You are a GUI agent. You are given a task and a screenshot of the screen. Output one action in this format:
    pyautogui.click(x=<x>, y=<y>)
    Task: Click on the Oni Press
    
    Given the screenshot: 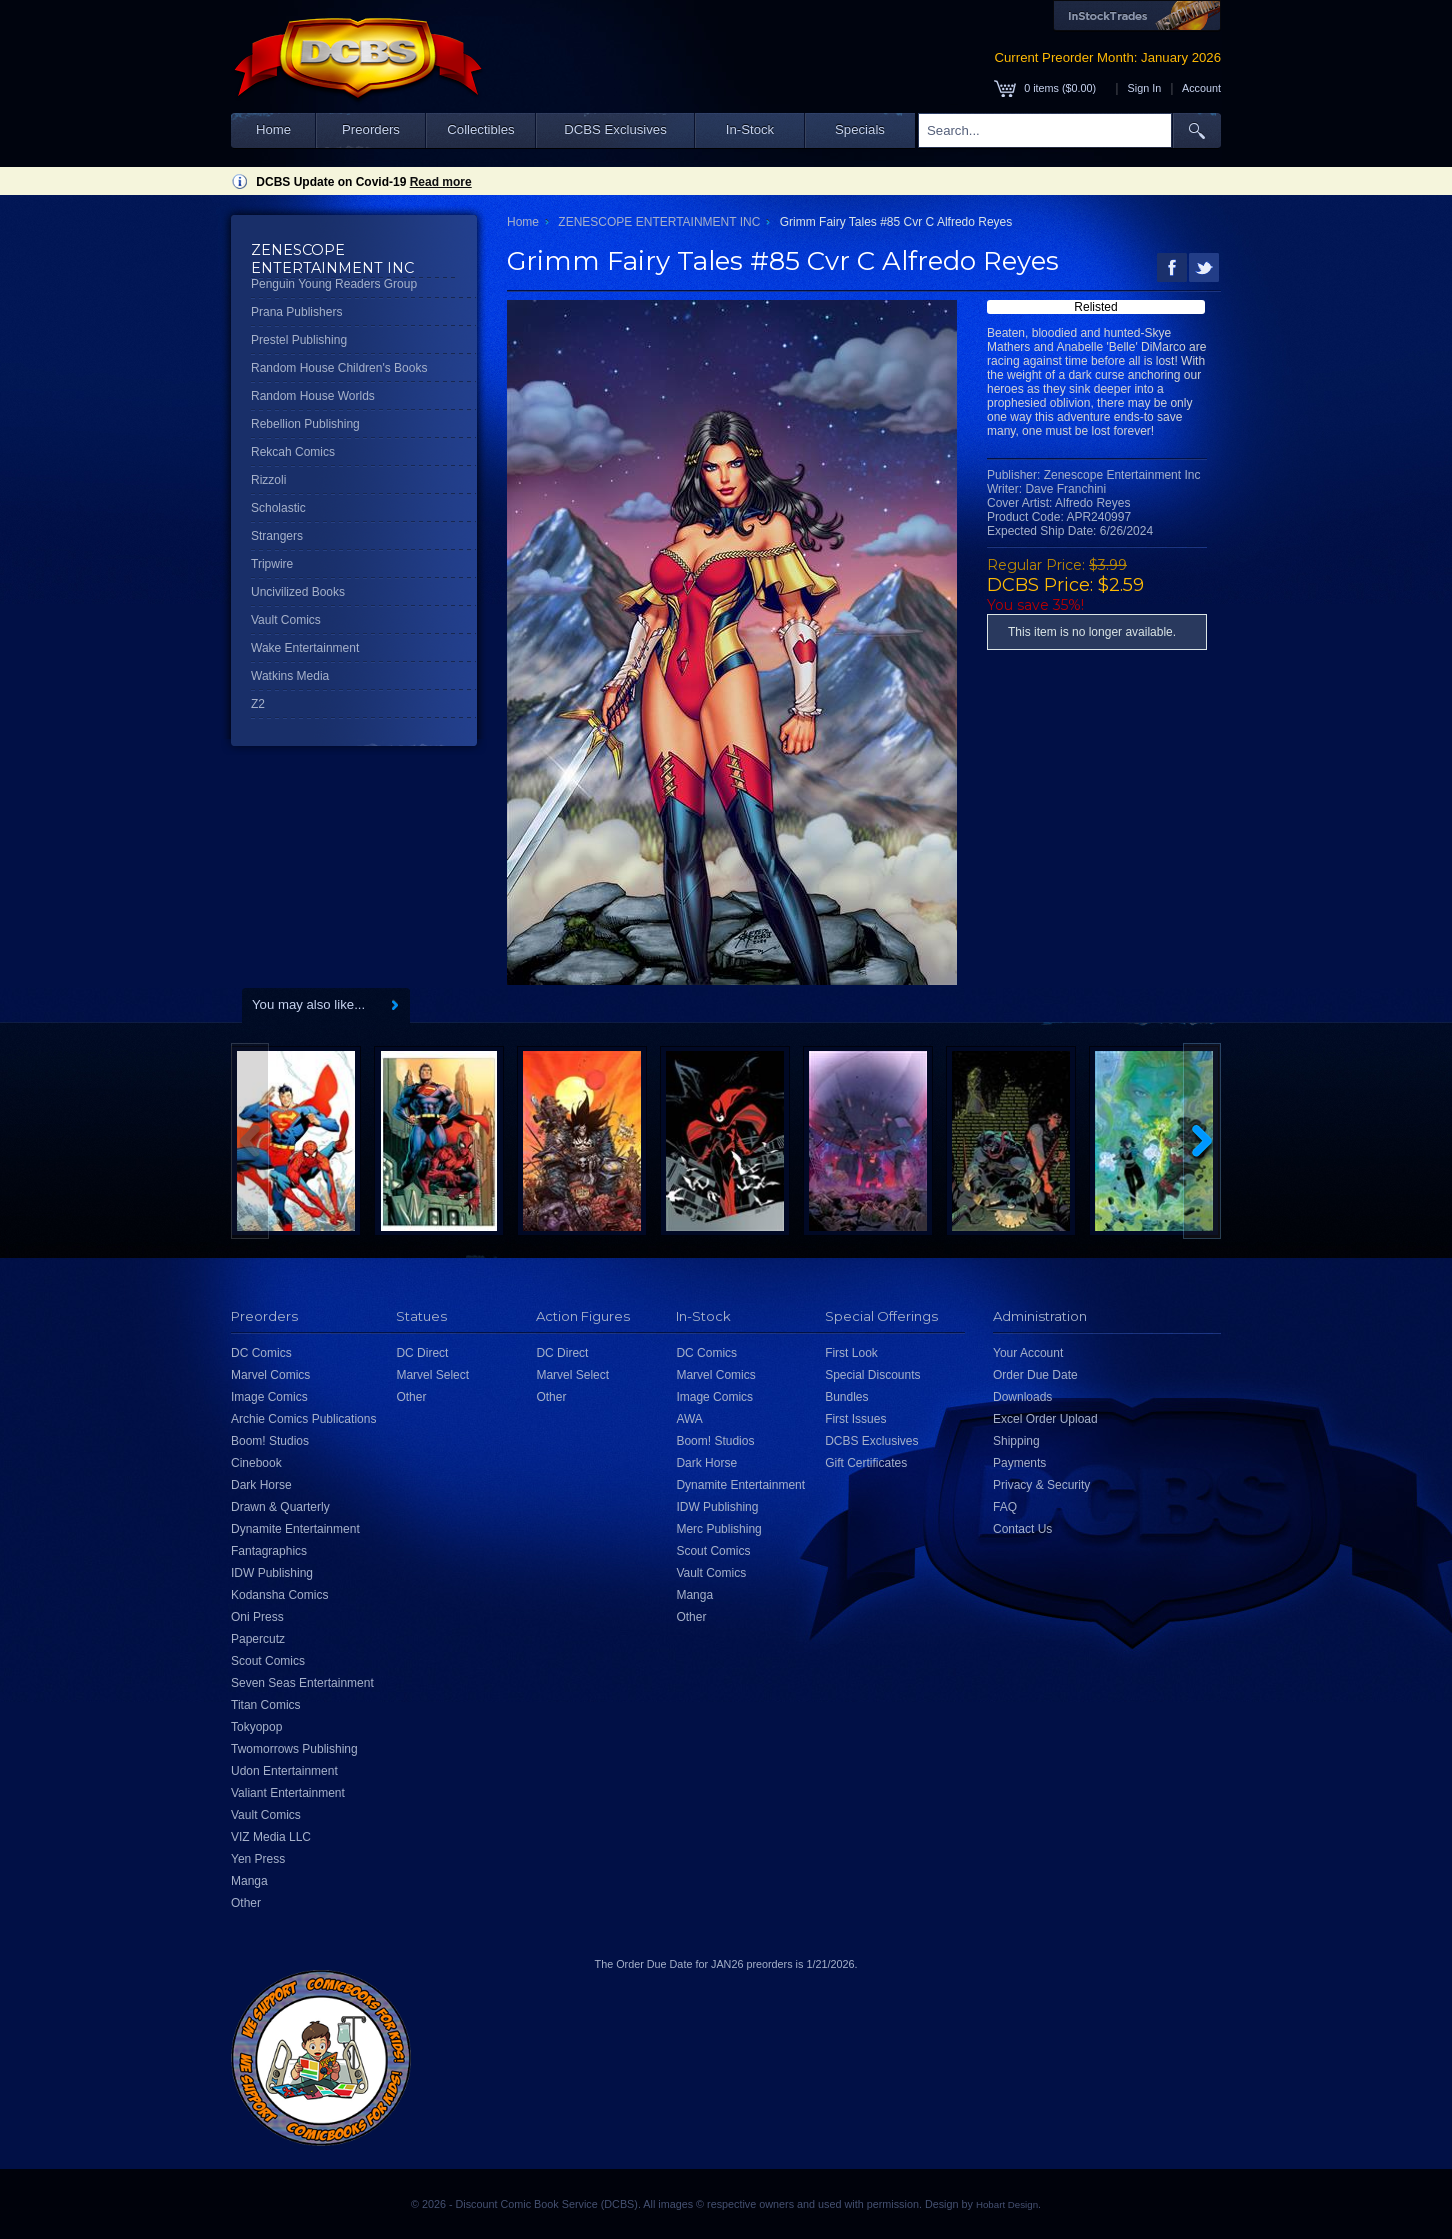 What is the action you would take?
    pyautogui.click(x=257, y=1617)
    